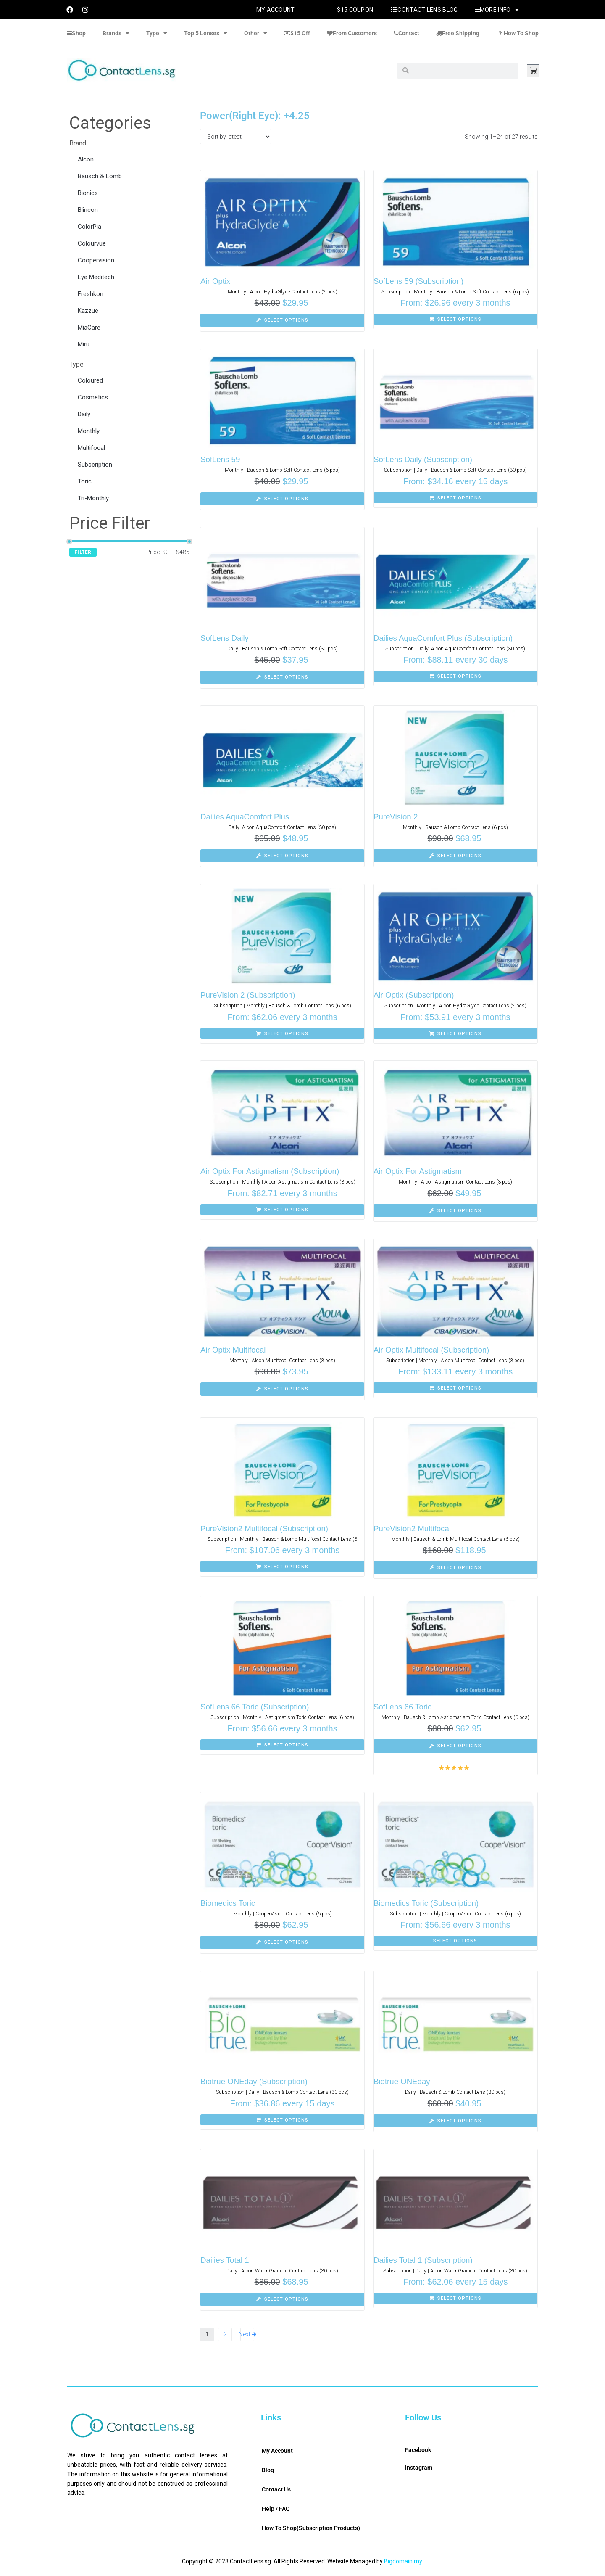 This screenshot has width=605, height=2576. Describe the element at coordinates (95, 464) in the screenshot. I see `Subscription` at that location.